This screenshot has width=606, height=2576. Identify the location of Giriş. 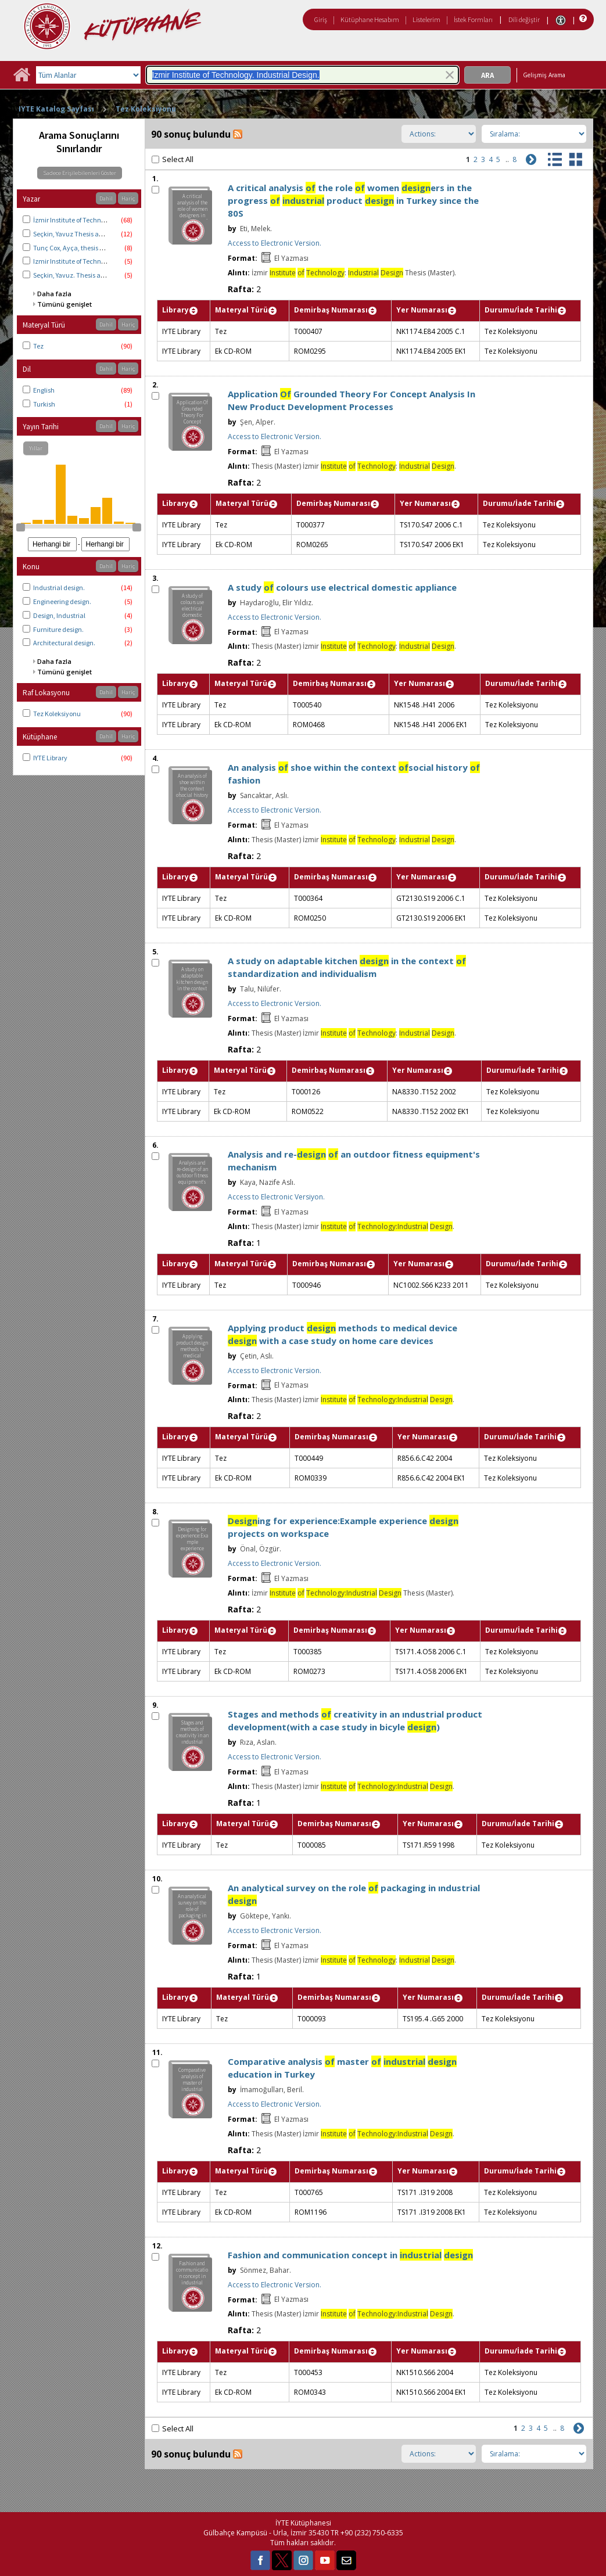
(320, 19).